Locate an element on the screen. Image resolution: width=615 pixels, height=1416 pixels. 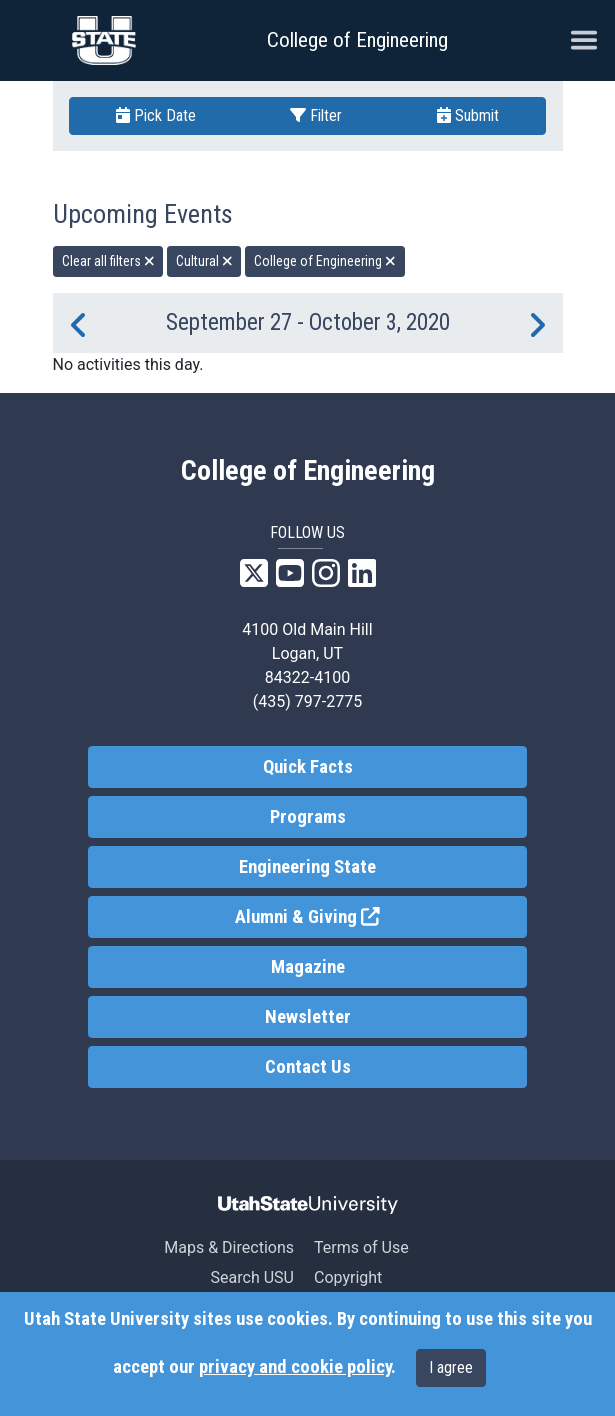
College of Engineering is located at coordinates (357, 40).